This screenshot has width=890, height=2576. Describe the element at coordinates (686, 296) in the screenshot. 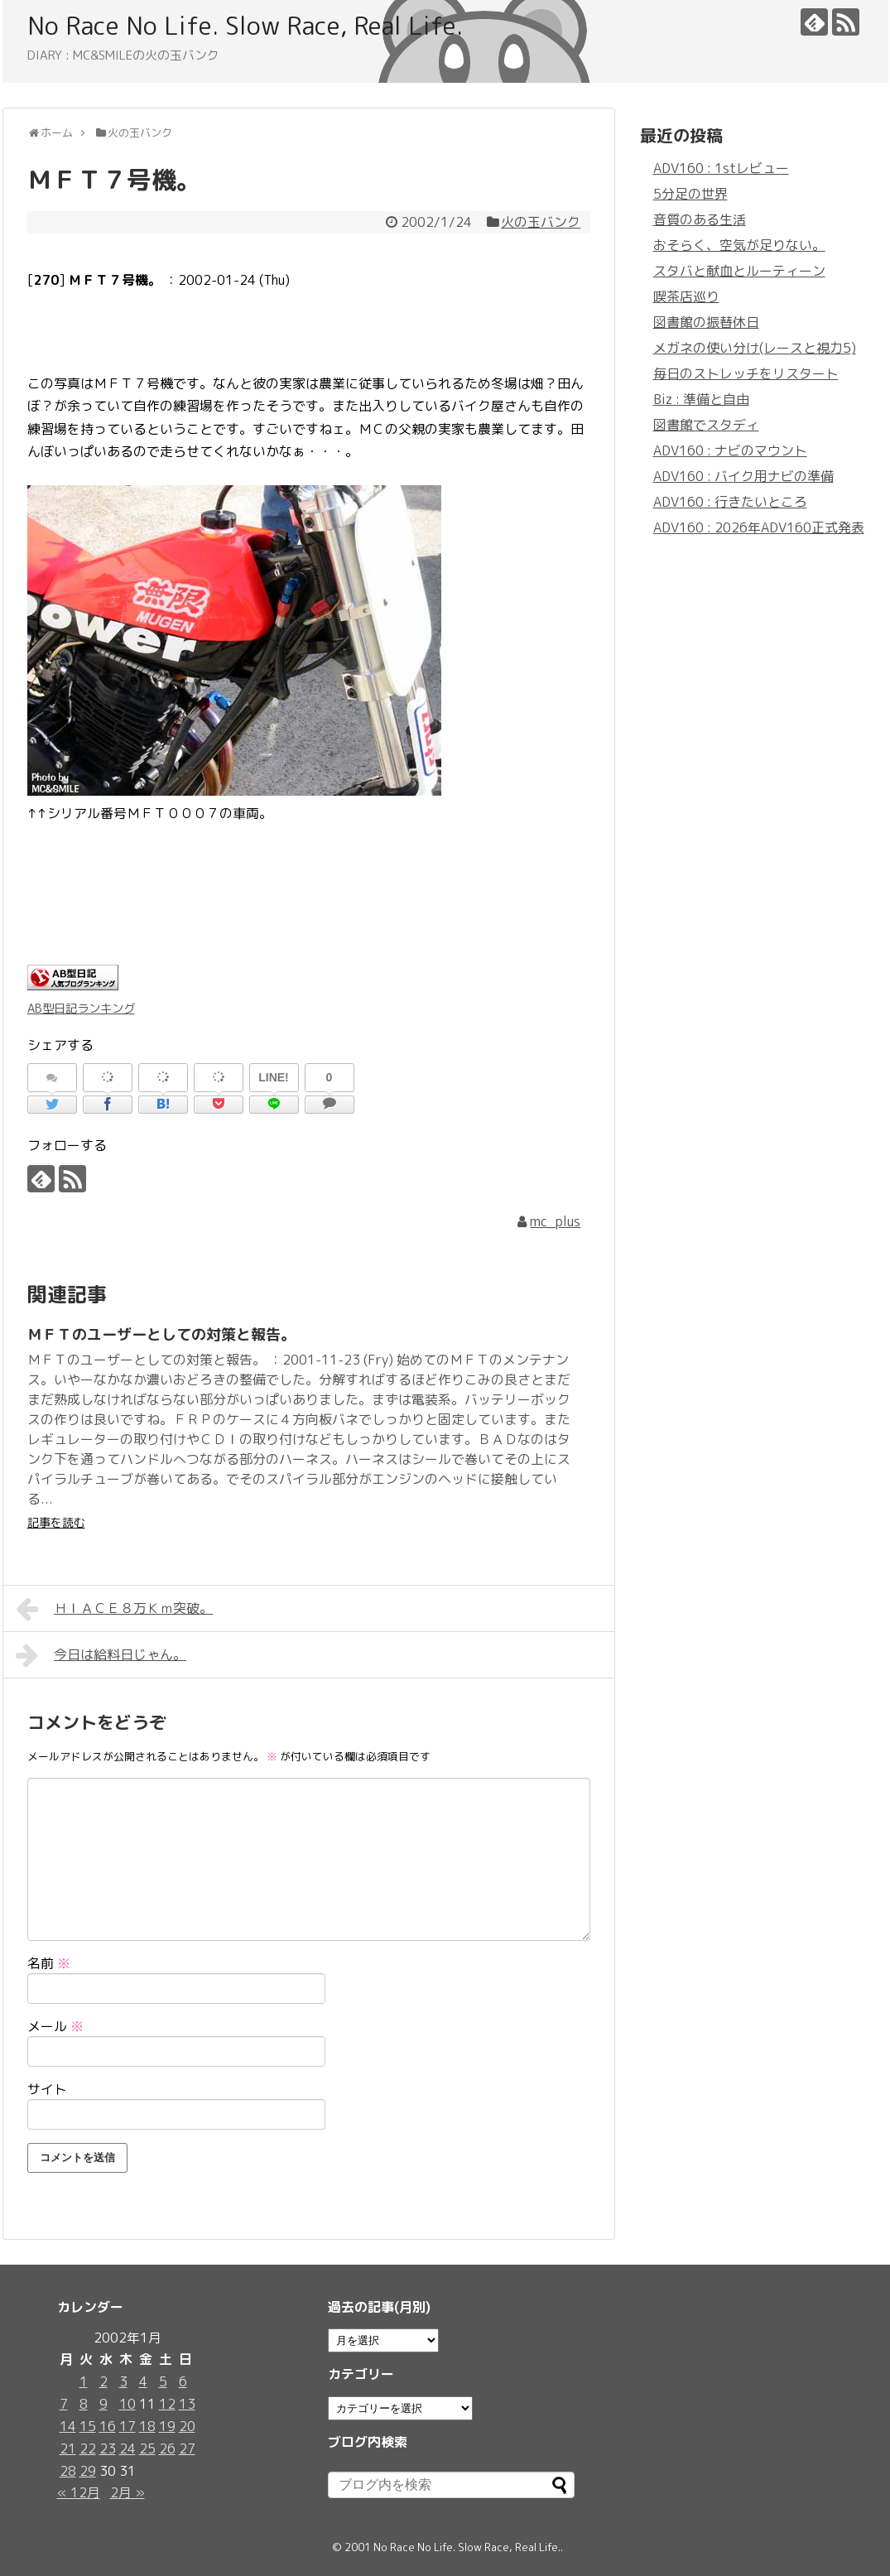

I see `喫茶店巡り` at that location.